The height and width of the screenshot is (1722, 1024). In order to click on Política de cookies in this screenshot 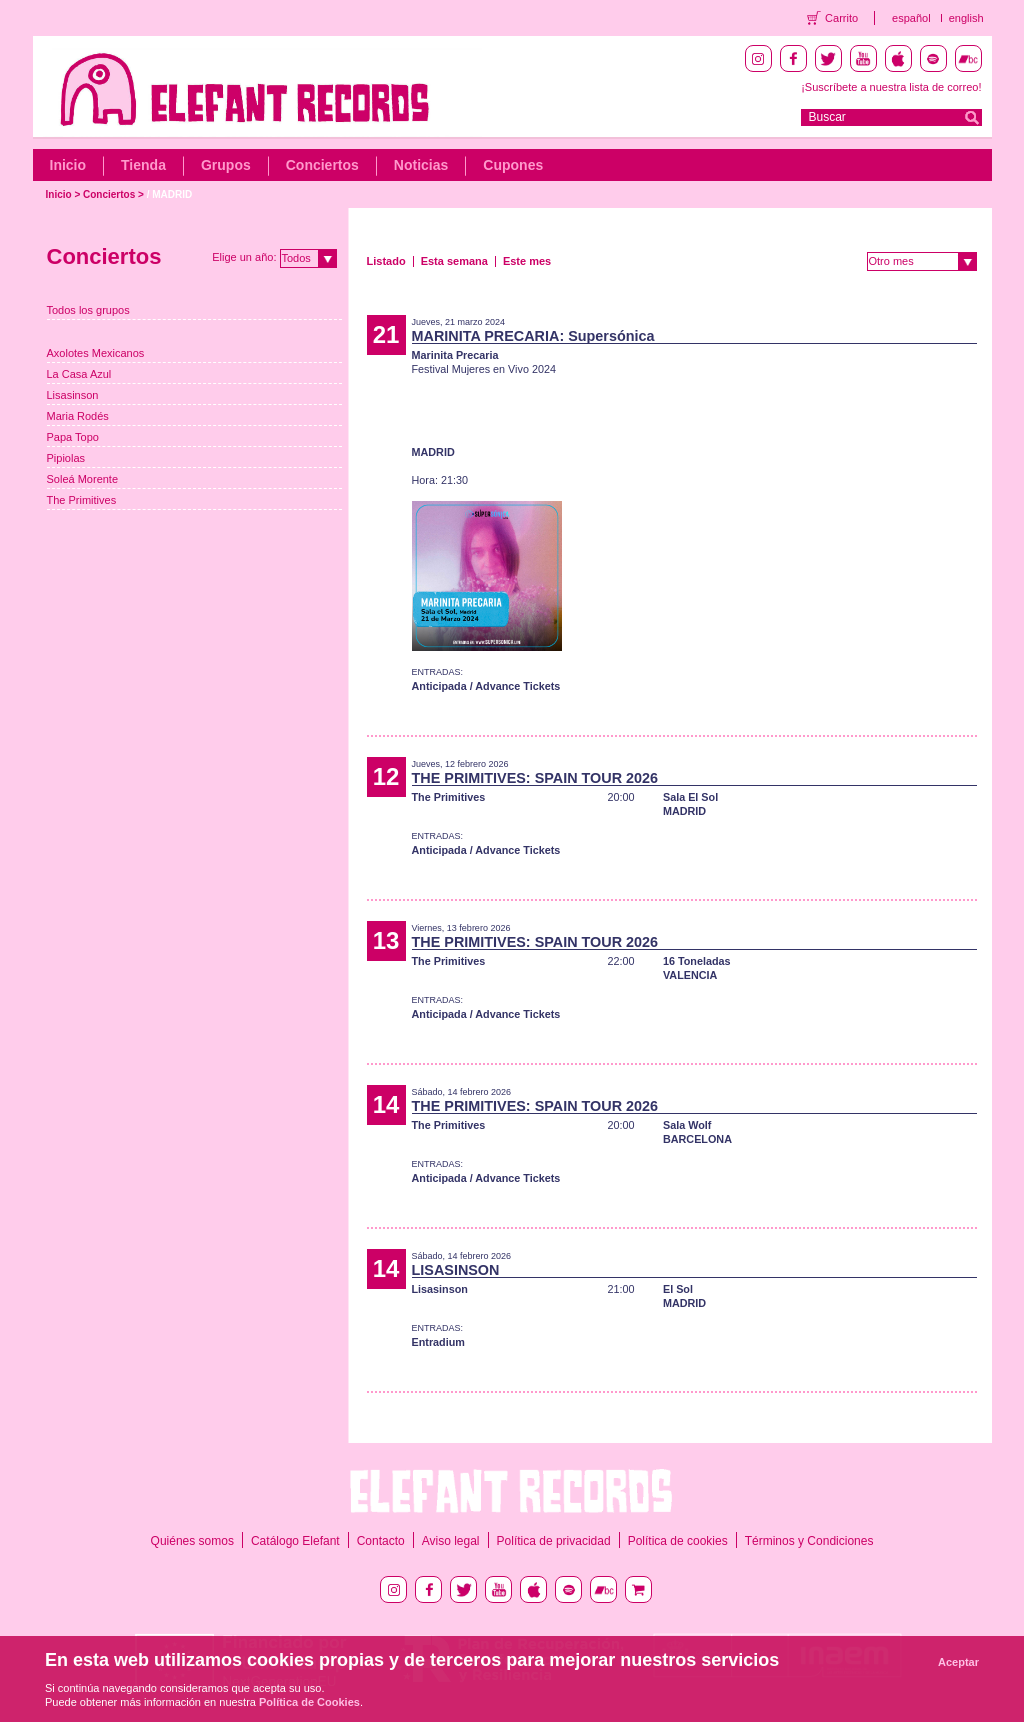, I will do `click(678, 1541)`.